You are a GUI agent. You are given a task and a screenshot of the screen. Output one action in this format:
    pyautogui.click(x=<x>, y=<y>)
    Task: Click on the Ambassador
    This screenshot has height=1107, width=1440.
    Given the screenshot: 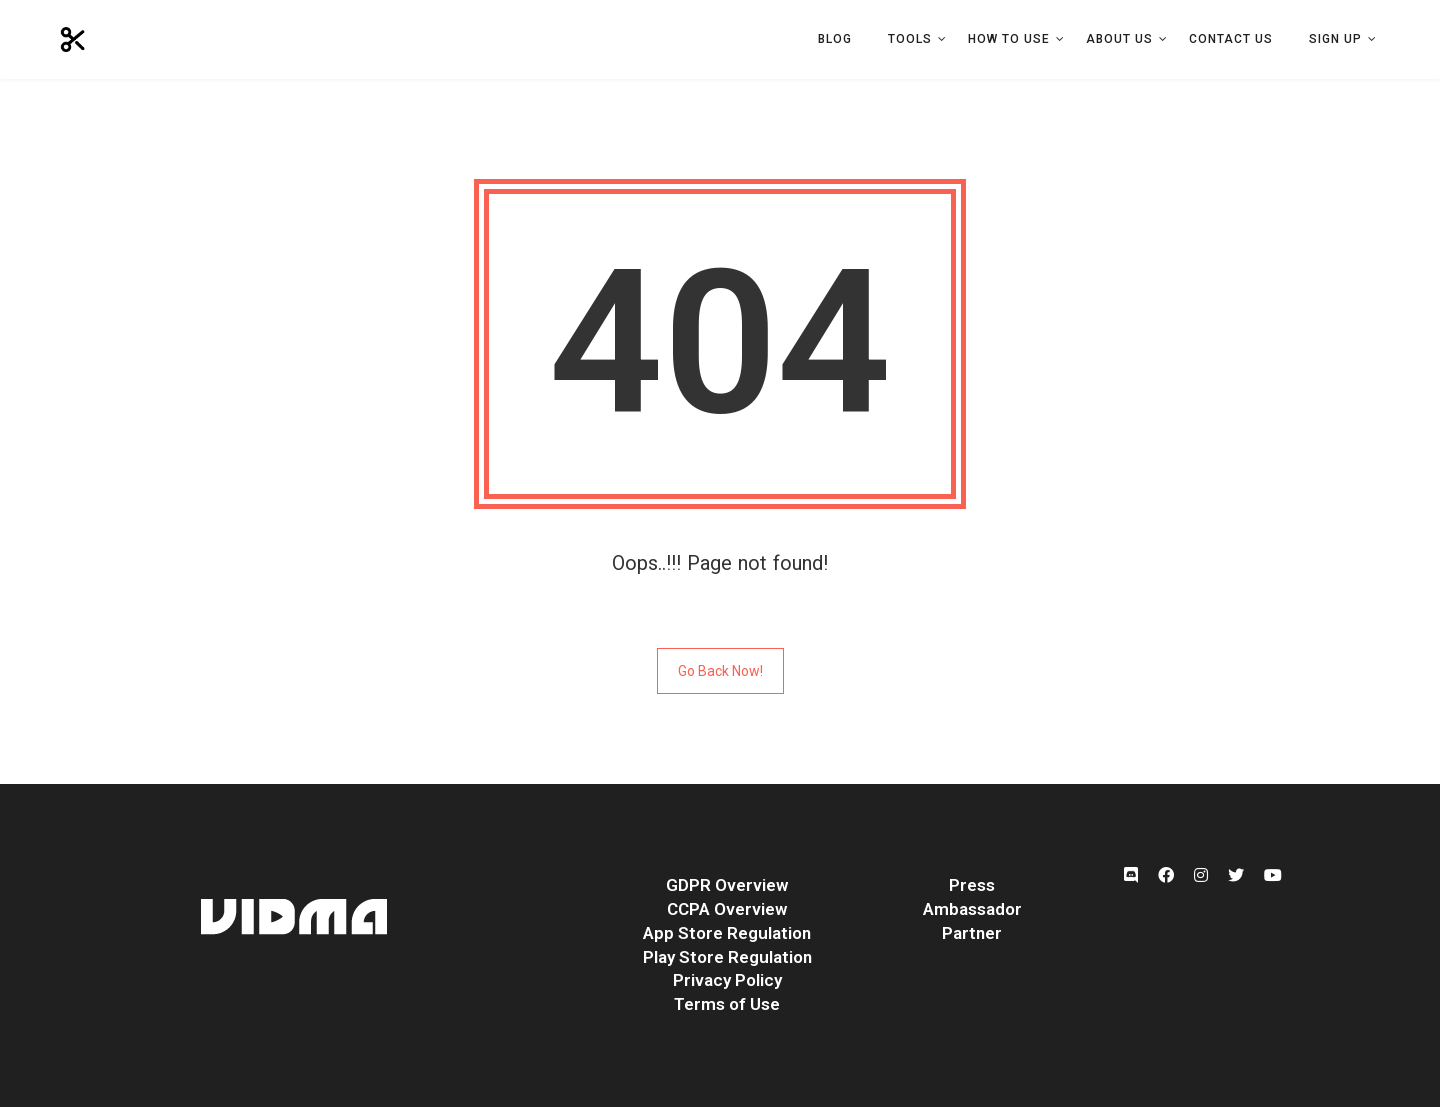 What is the action you would take?
    pyautogui.click(x=972, y=909)
    